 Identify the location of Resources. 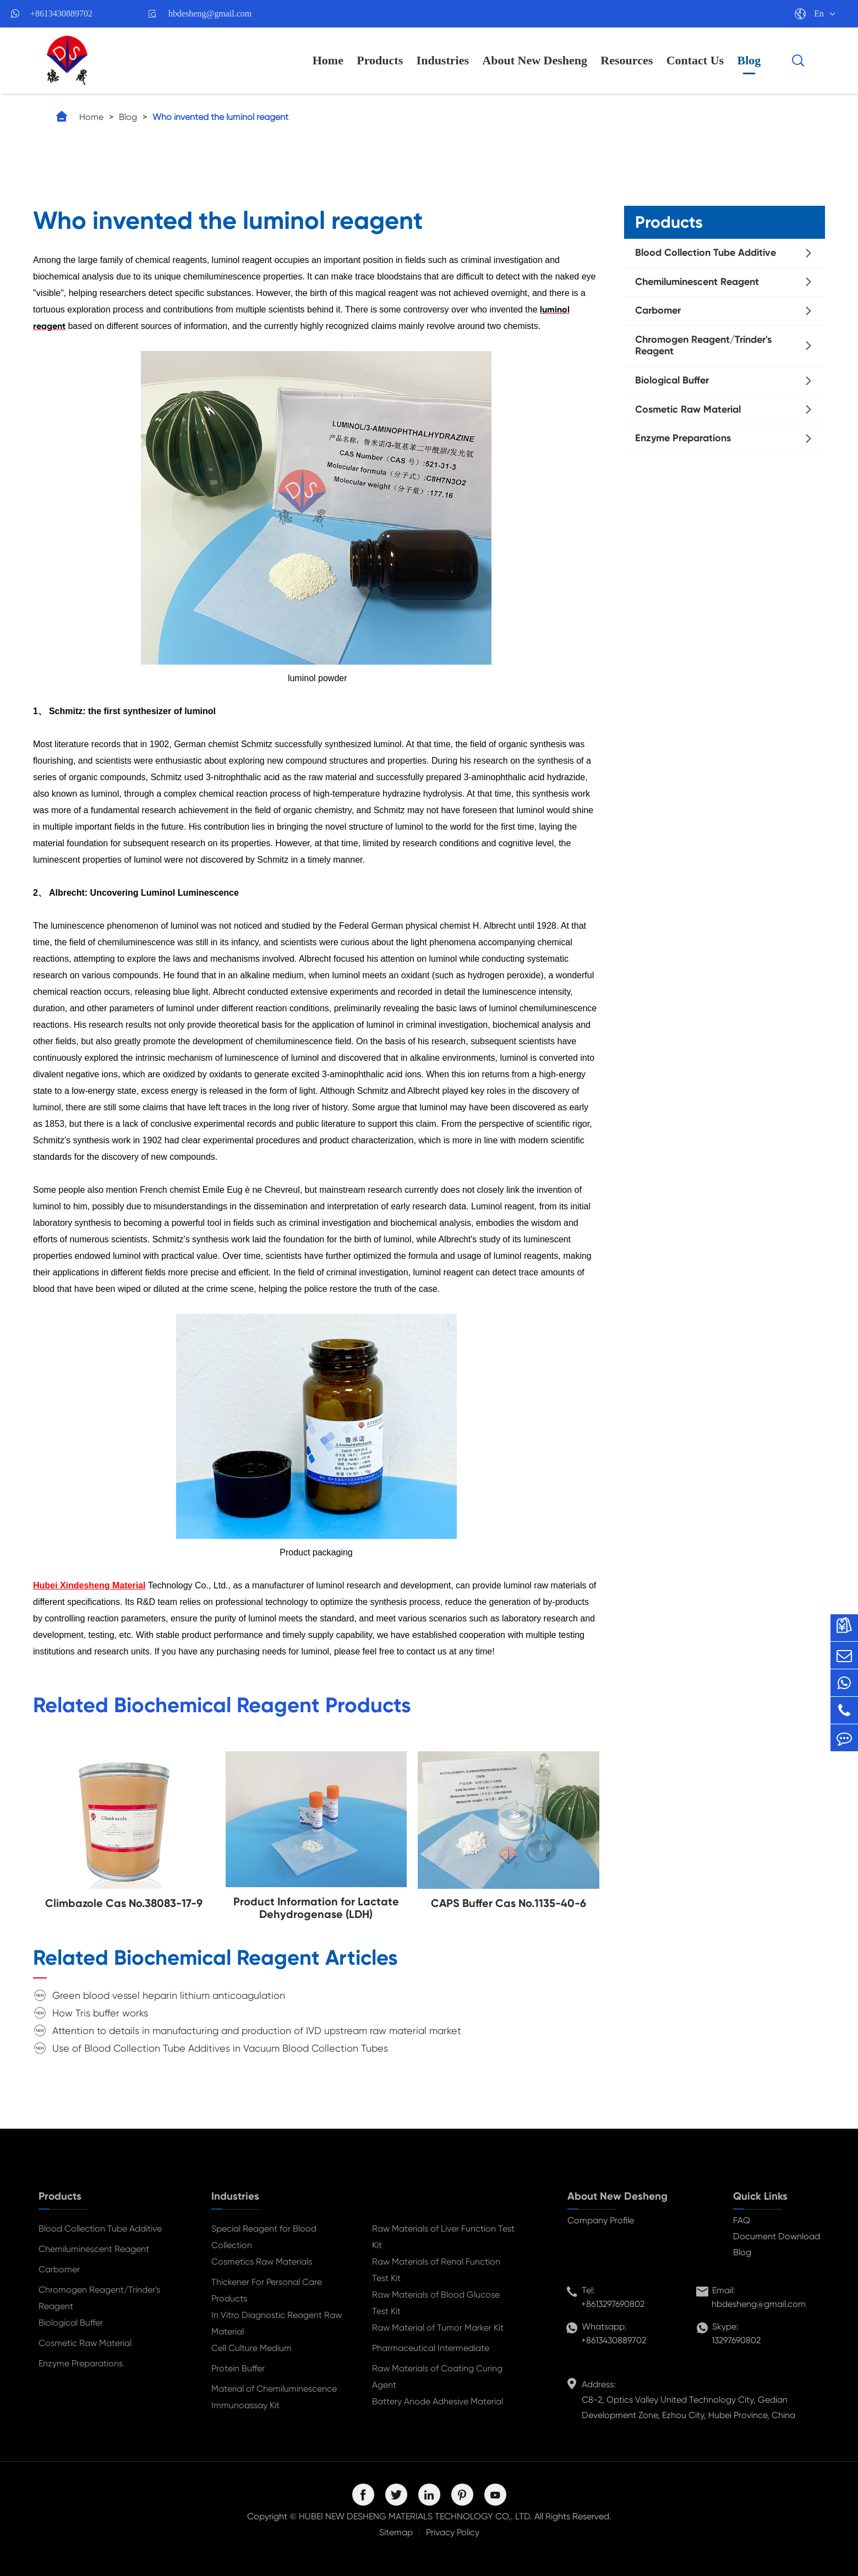
(626, 60).